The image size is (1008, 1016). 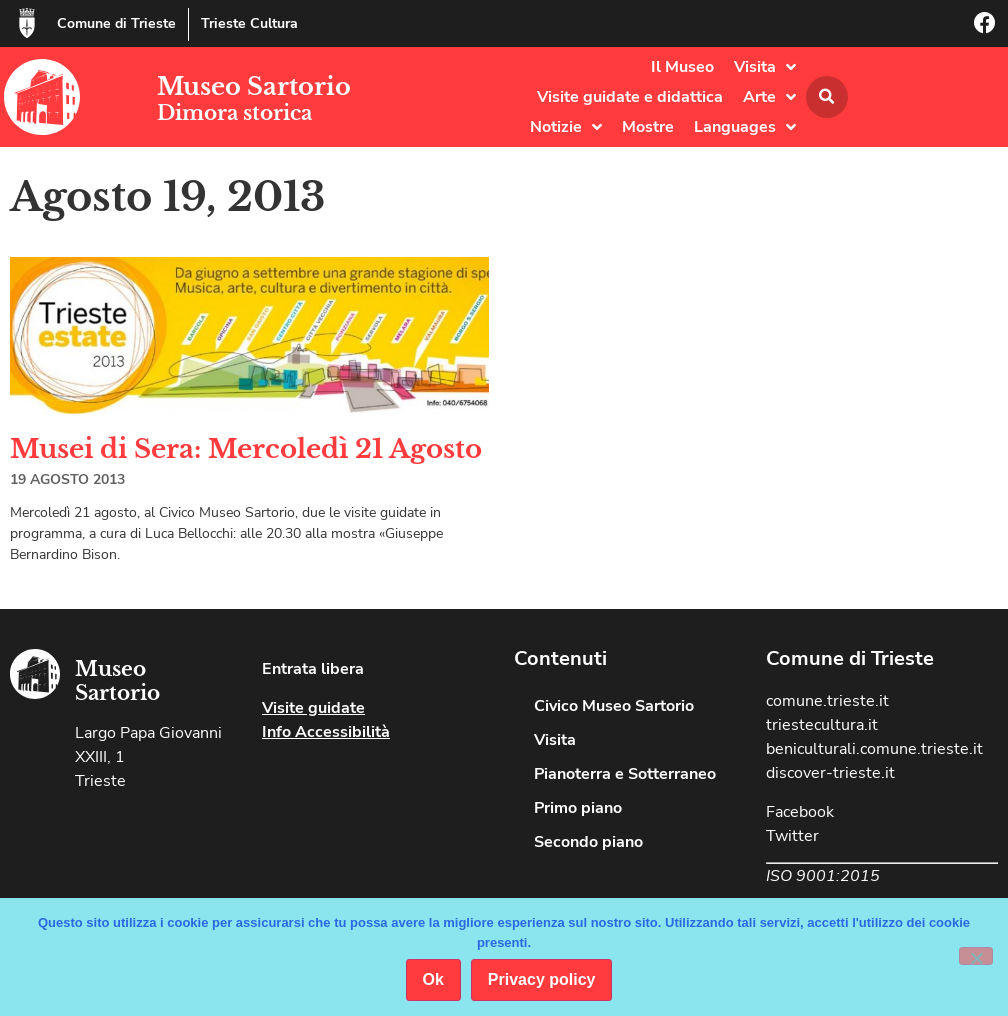 What do you see at coordinates (433, 979) in the screenshot?
I see `Ok` at bounding box center [433, 979].